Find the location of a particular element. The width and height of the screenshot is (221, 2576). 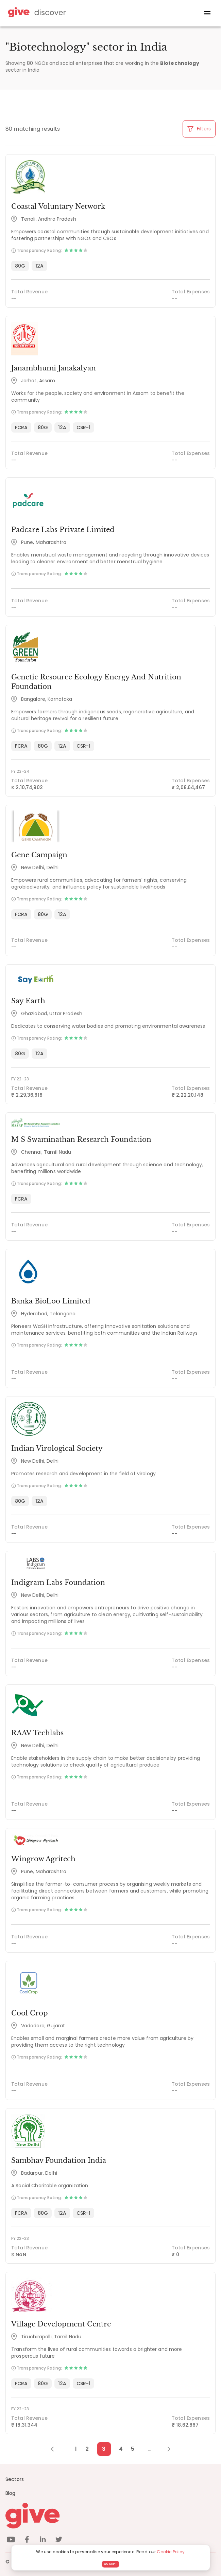

[Previous Page] is located at coordinates (56, 2449).